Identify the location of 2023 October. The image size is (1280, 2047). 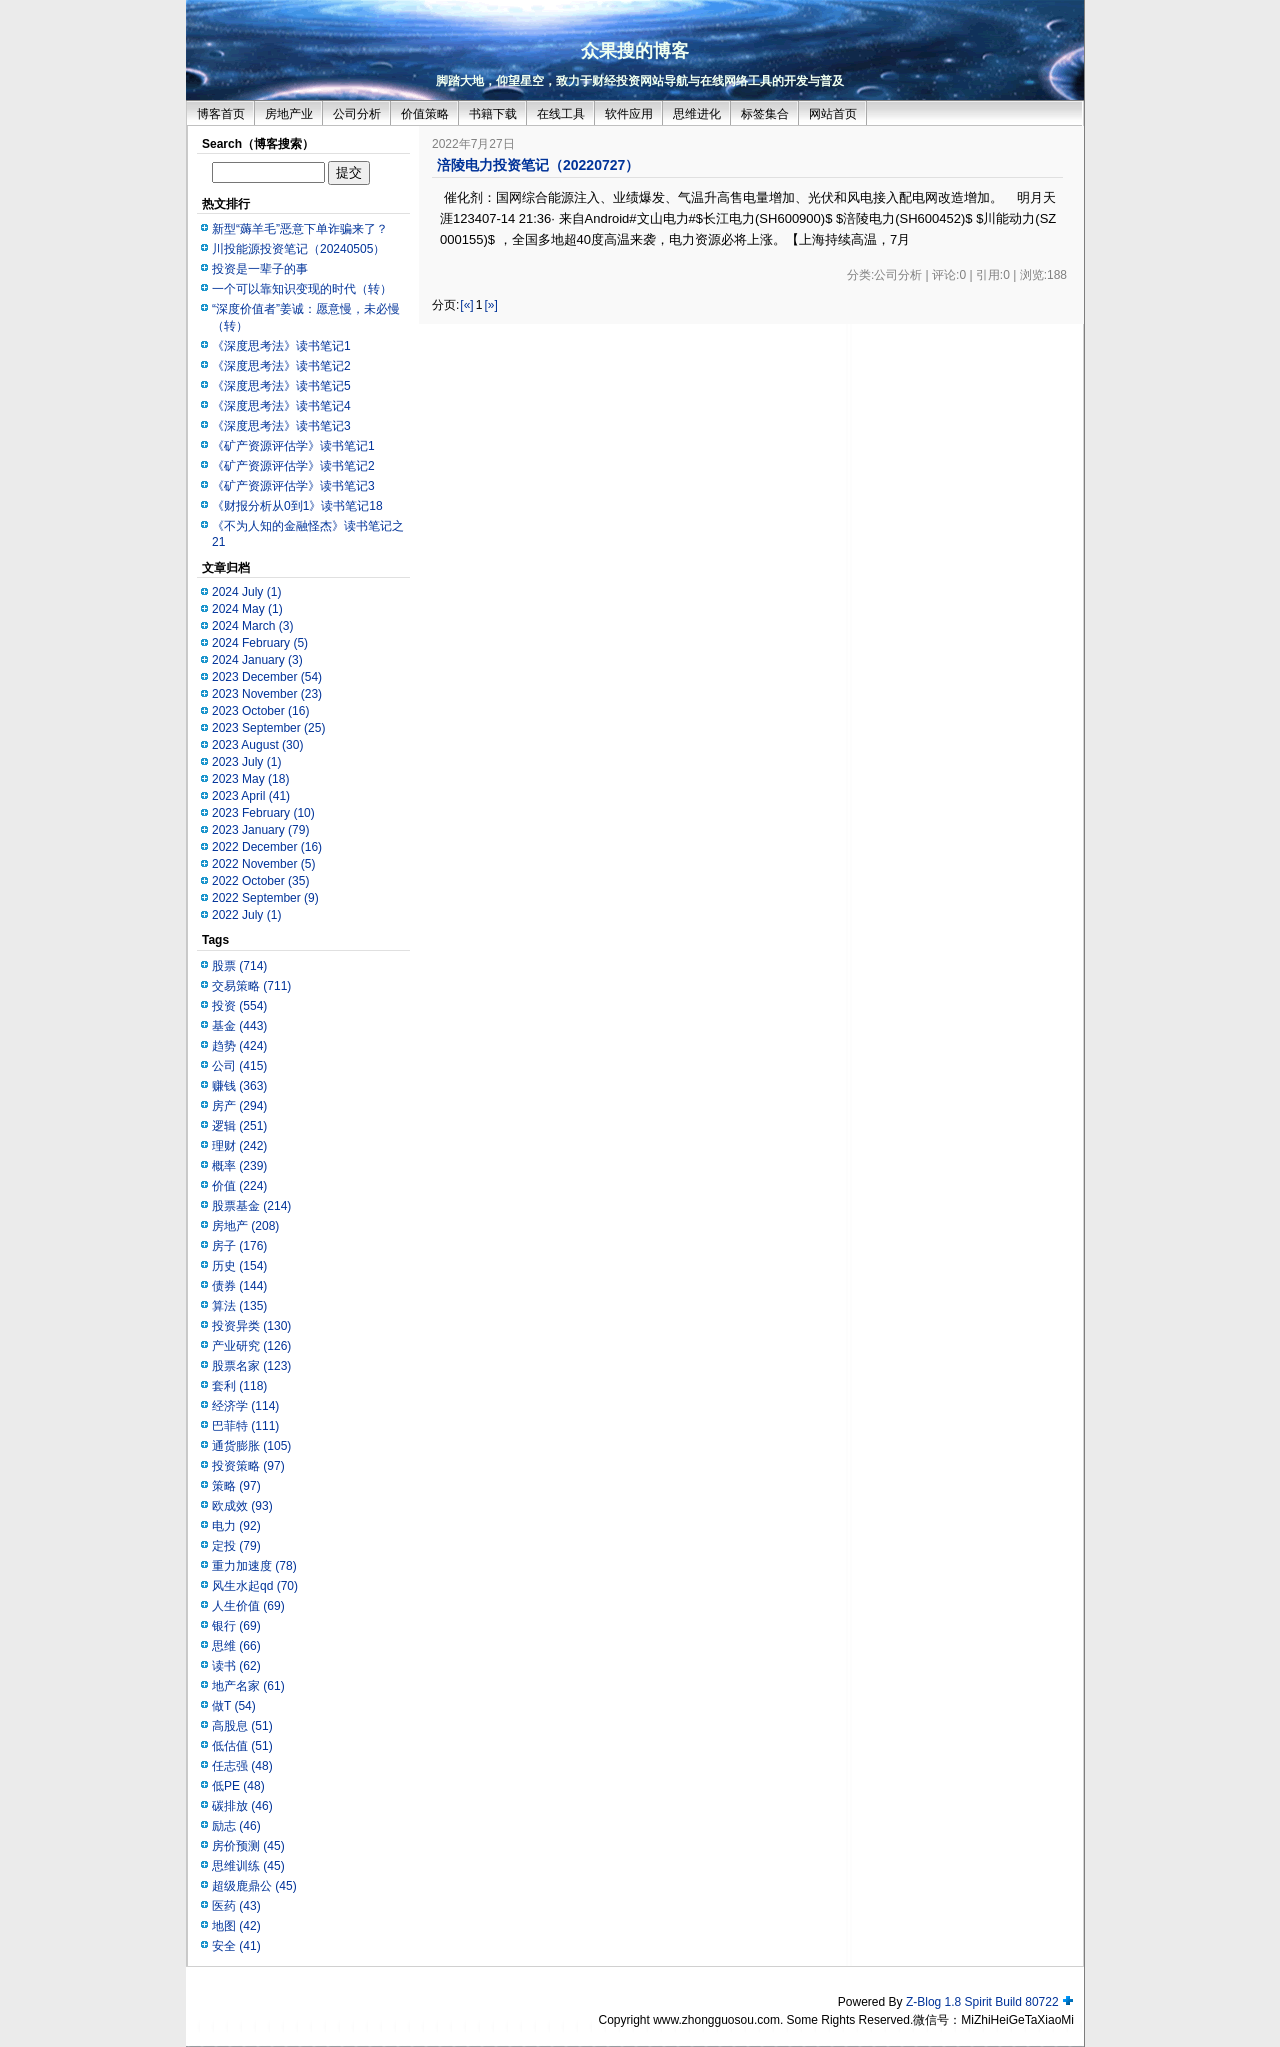
(260, 711).